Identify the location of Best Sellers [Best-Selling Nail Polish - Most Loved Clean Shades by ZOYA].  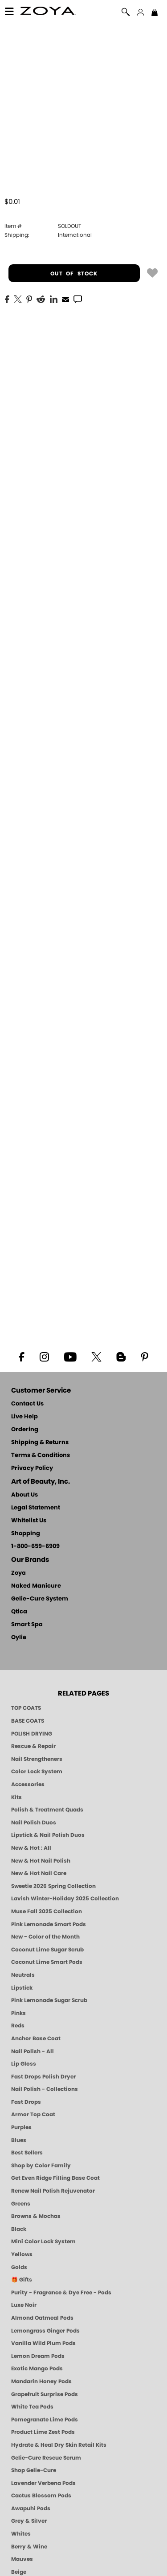
(27, 2152).